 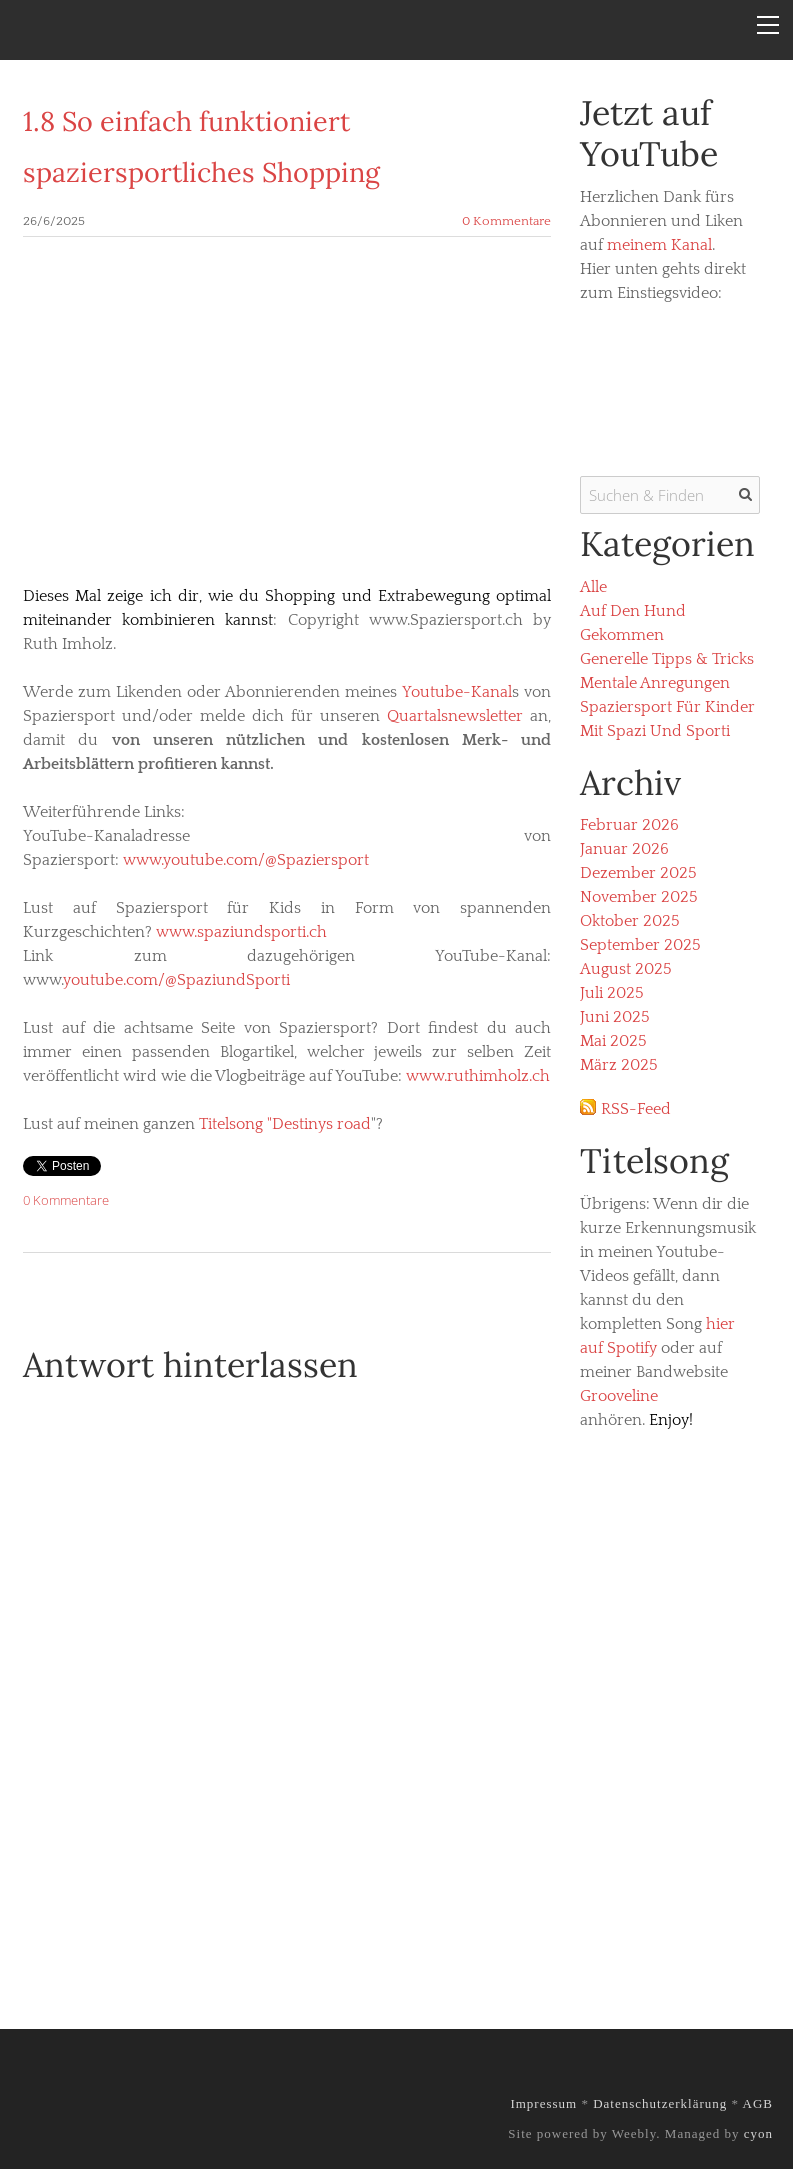 I want to click on RSS-Feed, so click(x=636, y=1109).